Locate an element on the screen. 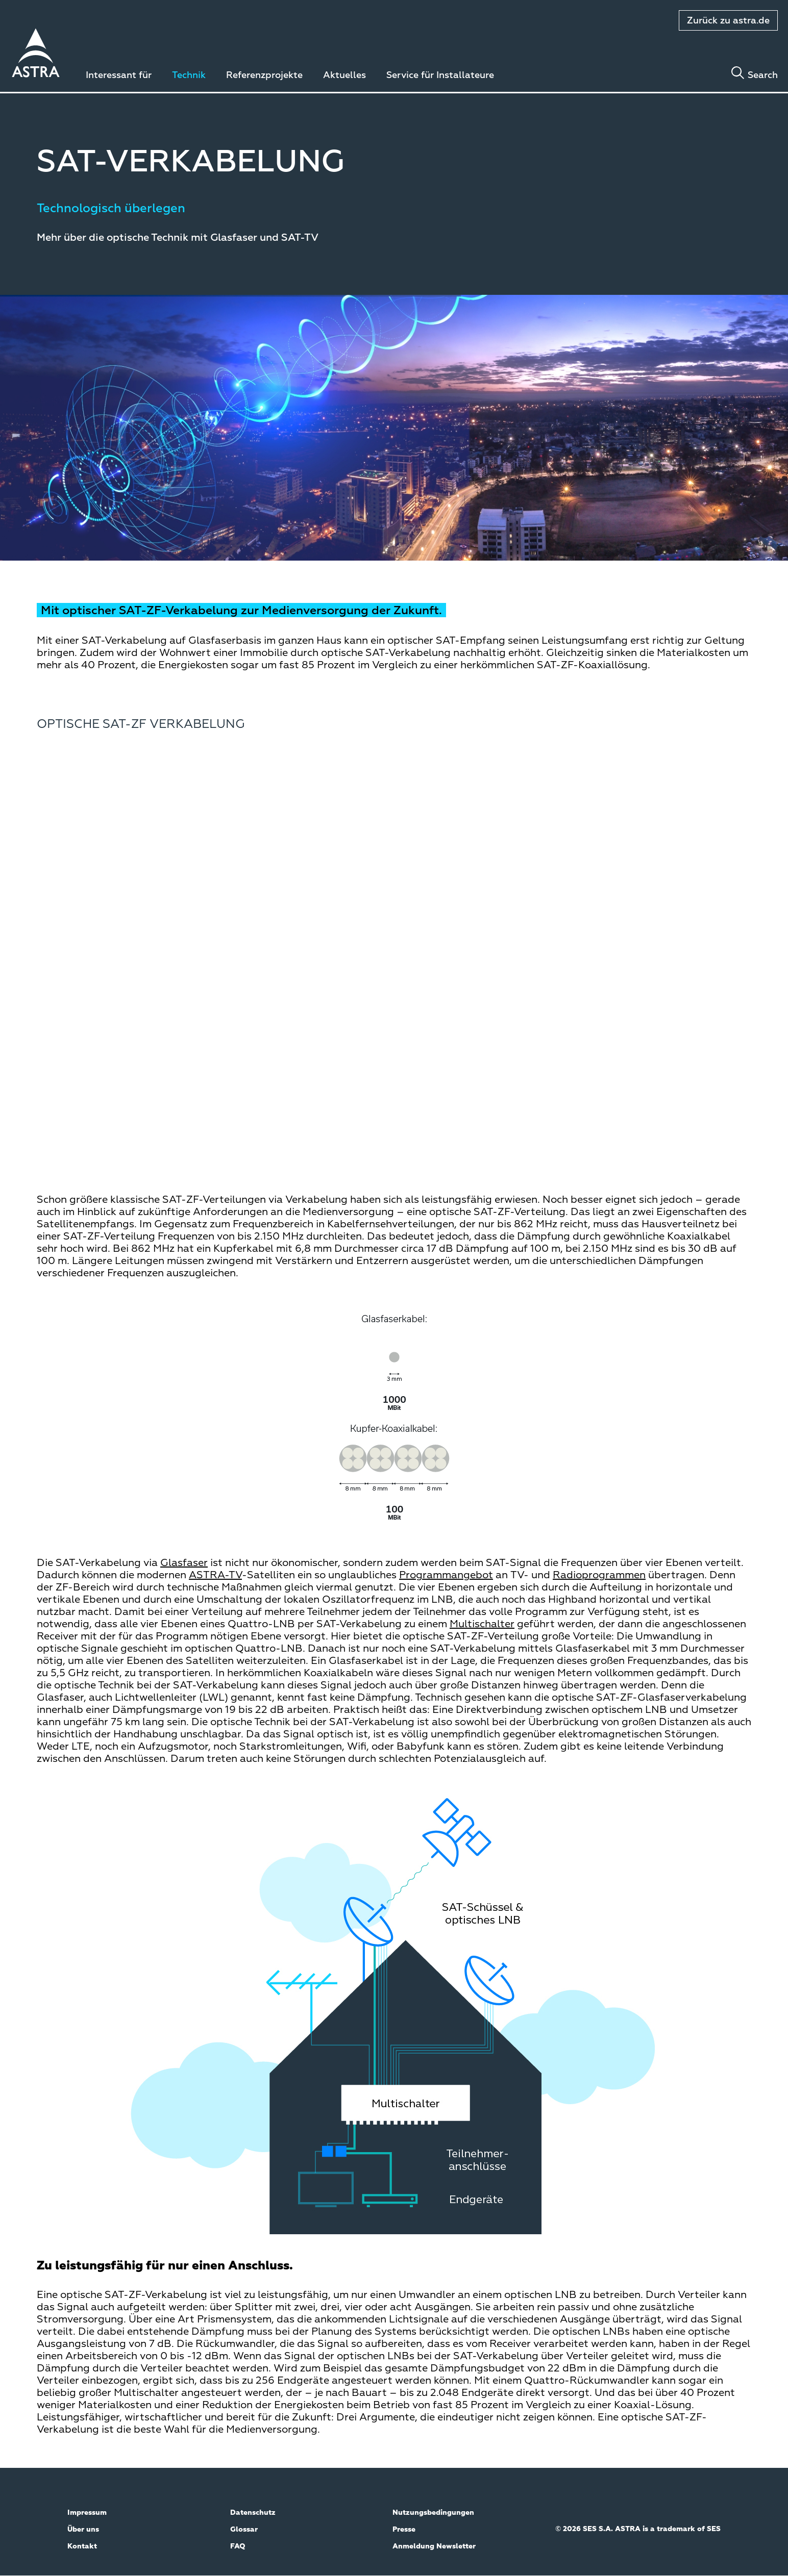 This screenshot has height=2576, width=788. Über uns is located at coordinates (83, 2529).